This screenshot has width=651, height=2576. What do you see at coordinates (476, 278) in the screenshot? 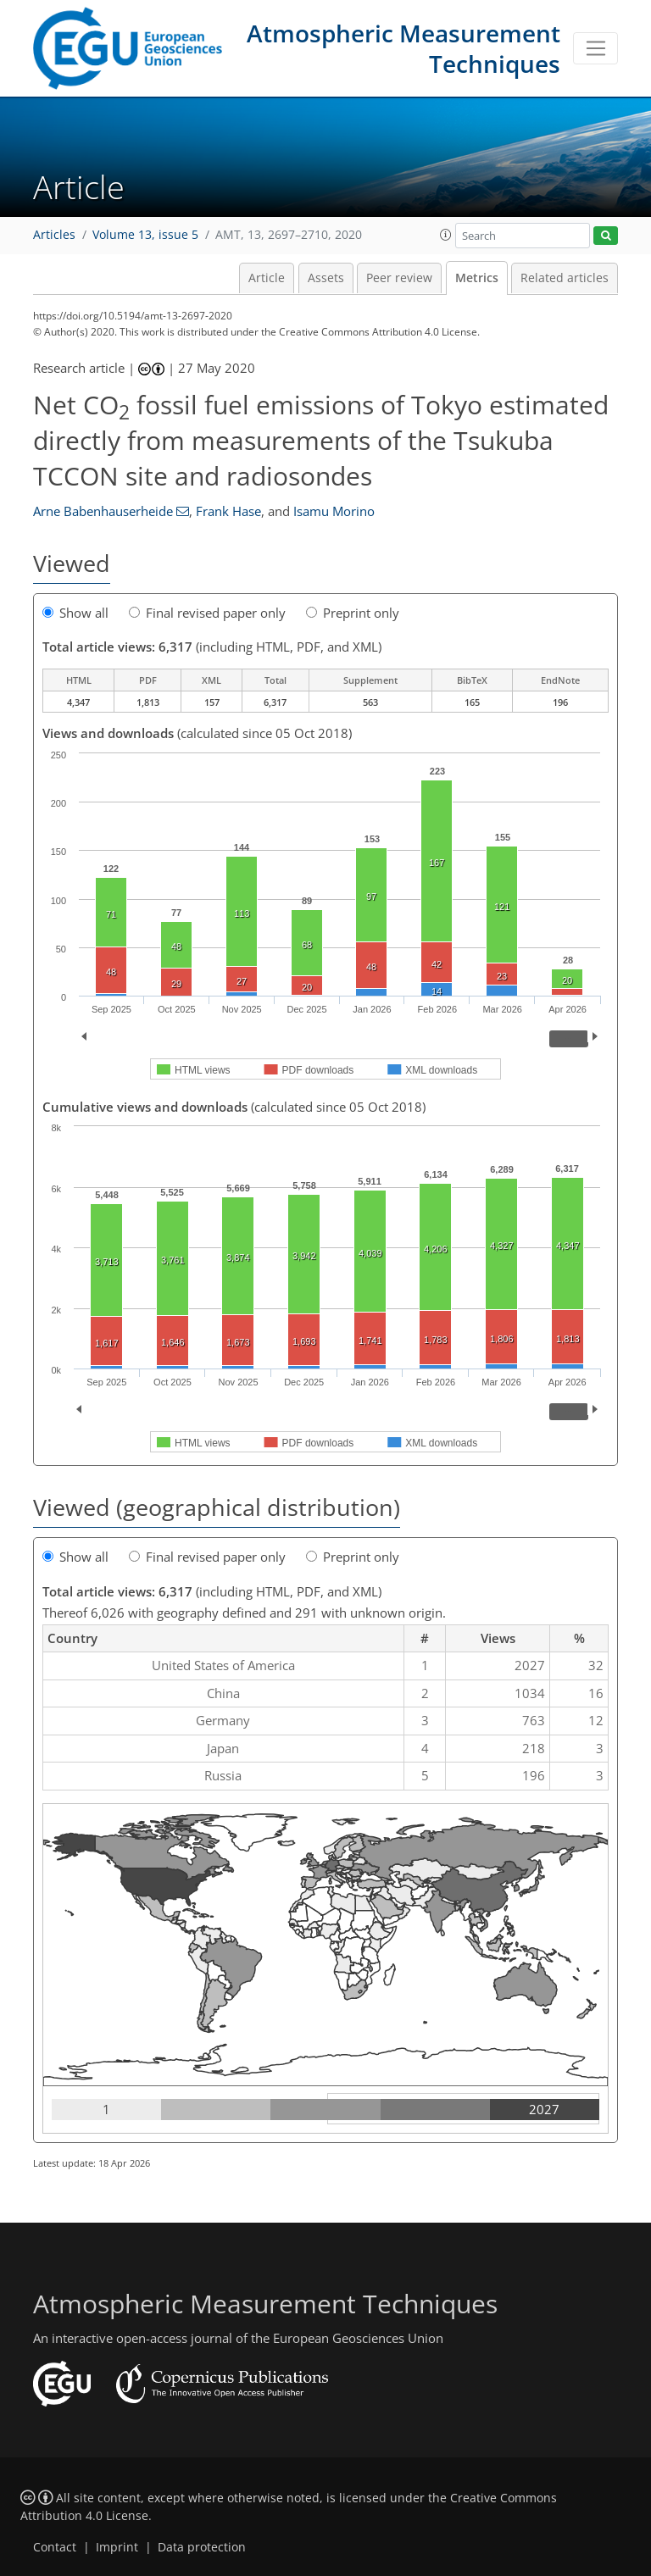
I see `Metrics` at bounding box center [476, 278].